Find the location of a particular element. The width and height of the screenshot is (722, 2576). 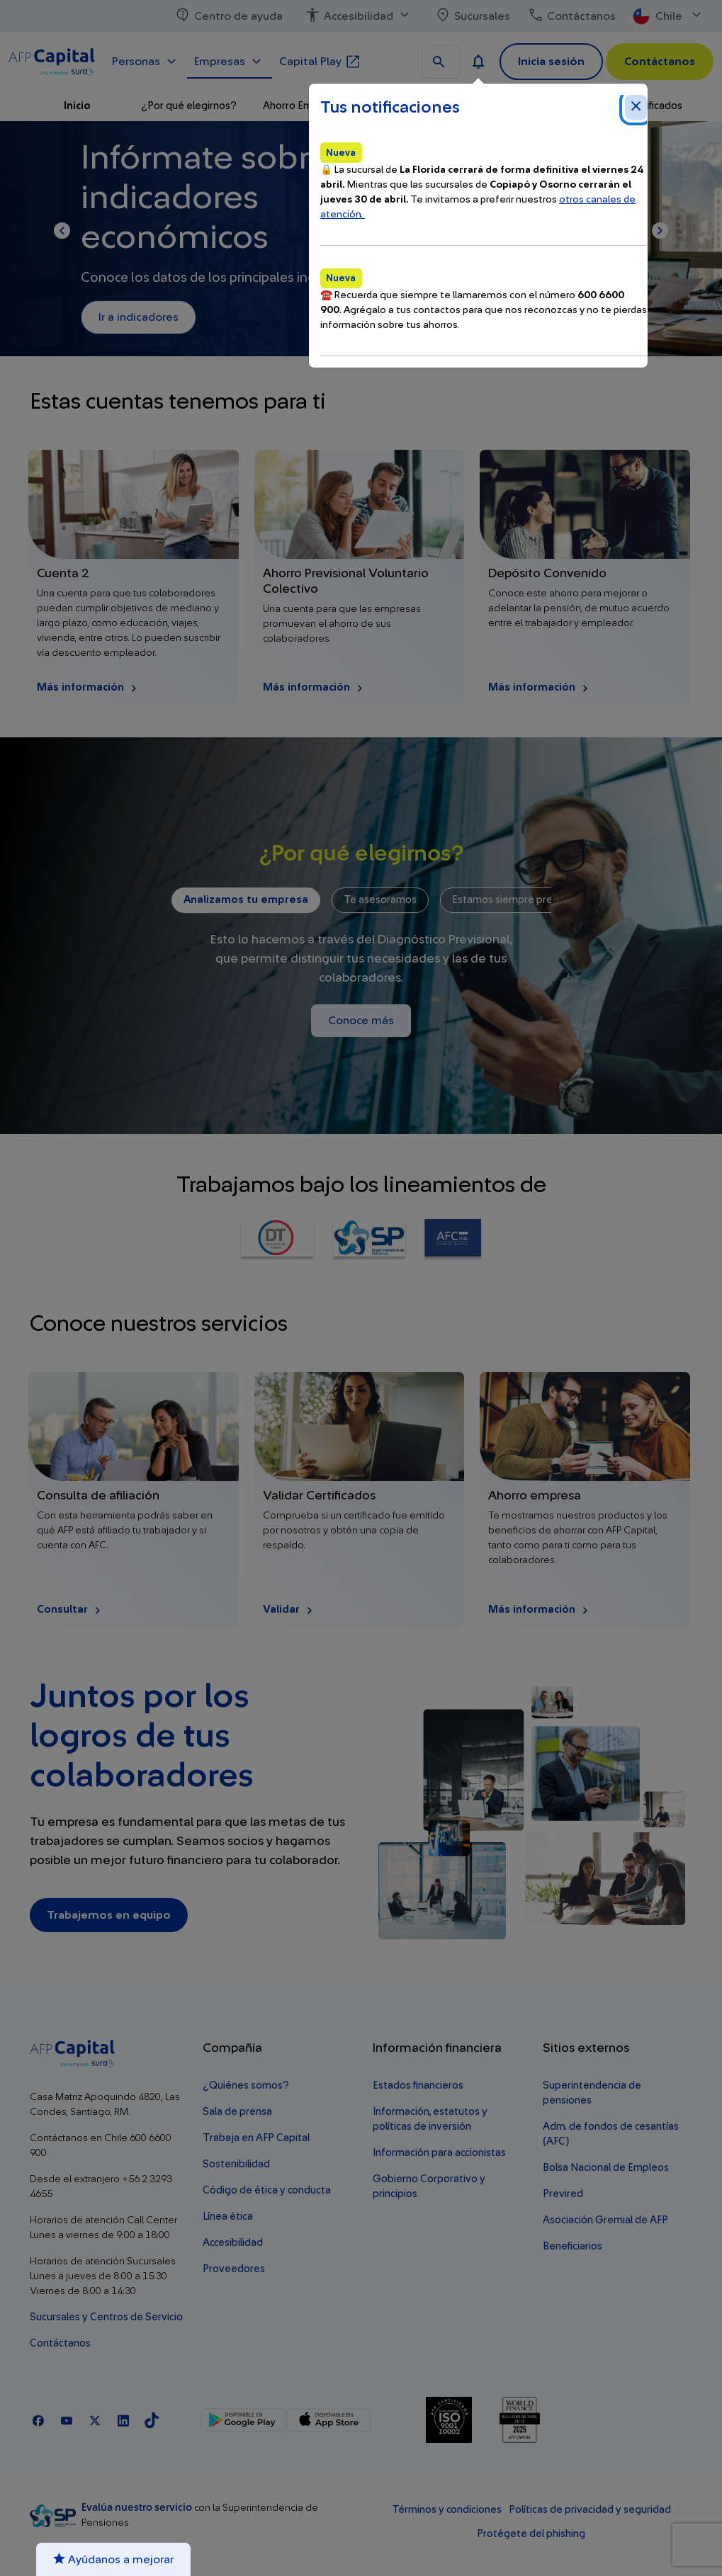

Accesibilidad is located at coordinates (358, 15).